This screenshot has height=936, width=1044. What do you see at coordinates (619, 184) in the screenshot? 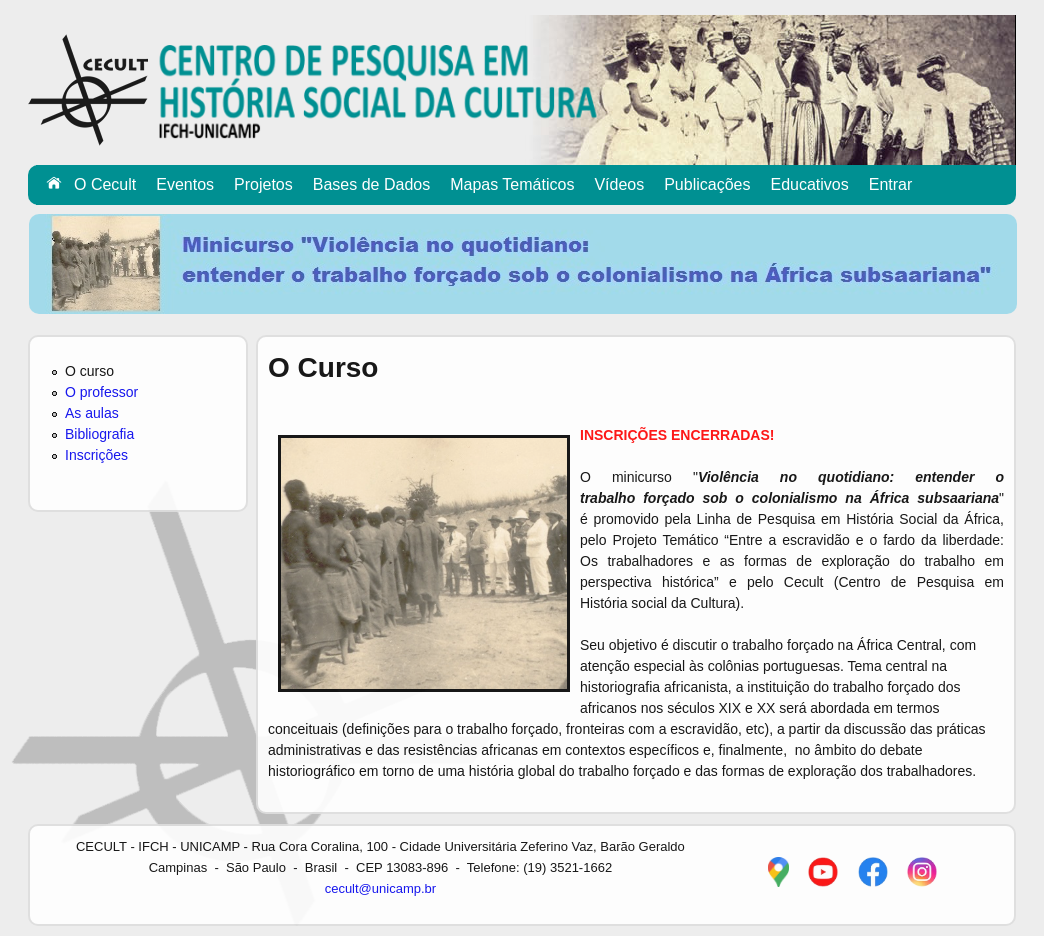
I see `Vídeos` at bounding box center [619, 184].